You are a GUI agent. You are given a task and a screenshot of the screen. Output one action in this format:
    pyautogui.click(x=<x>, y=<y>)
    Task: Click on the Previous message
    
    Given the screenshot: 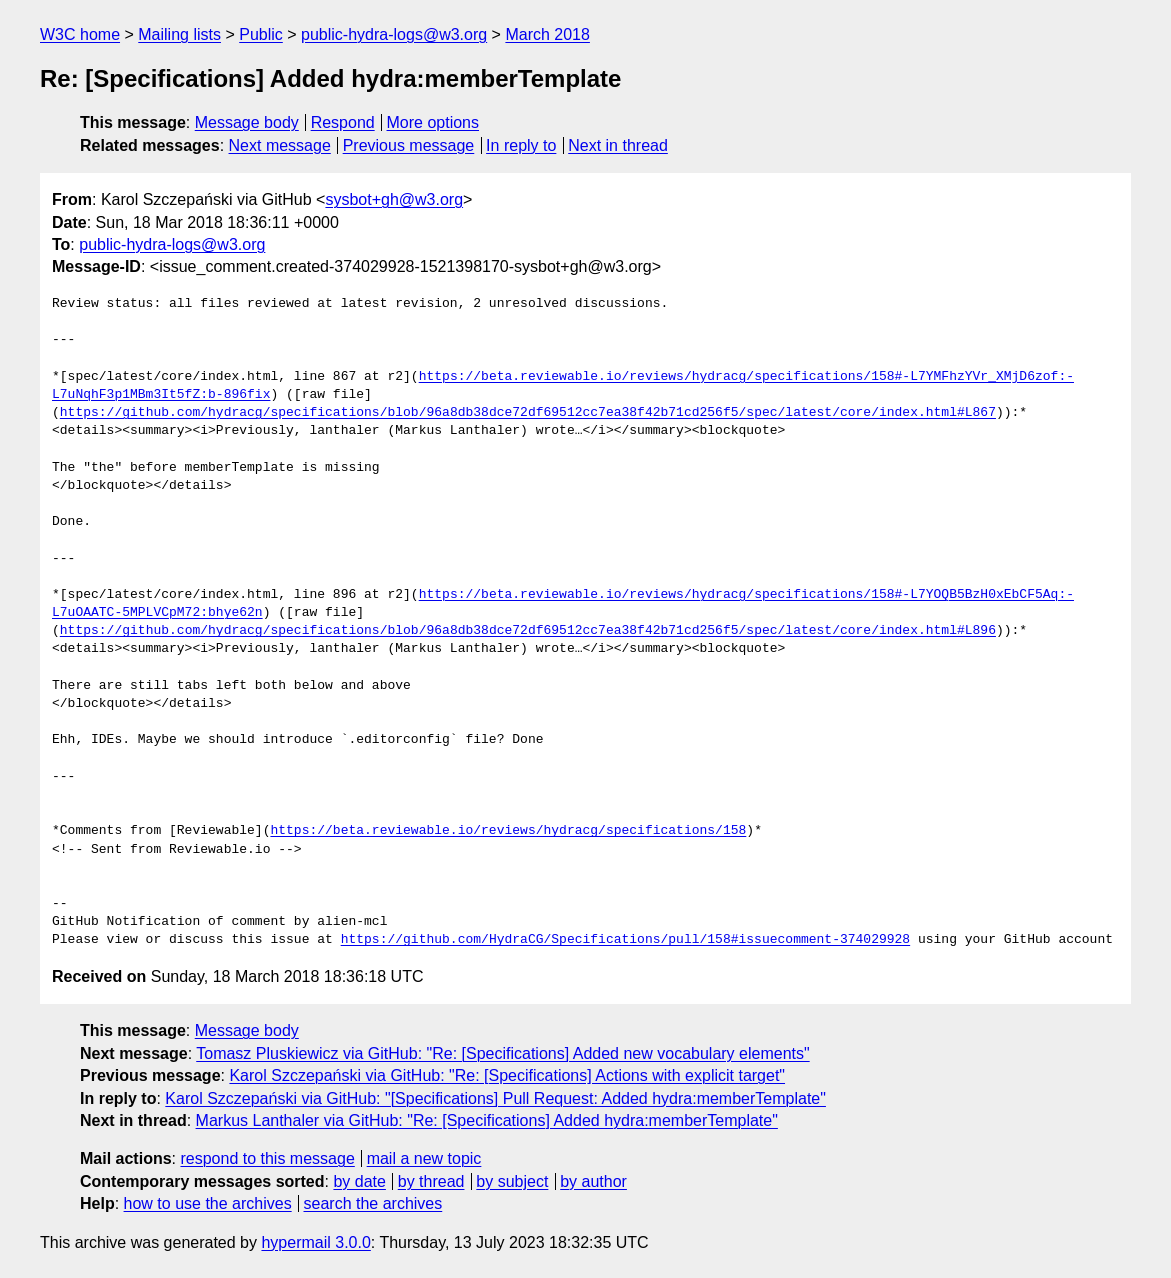 What is the action you would take?
    pyautogui.click(x=409, y=145)
    